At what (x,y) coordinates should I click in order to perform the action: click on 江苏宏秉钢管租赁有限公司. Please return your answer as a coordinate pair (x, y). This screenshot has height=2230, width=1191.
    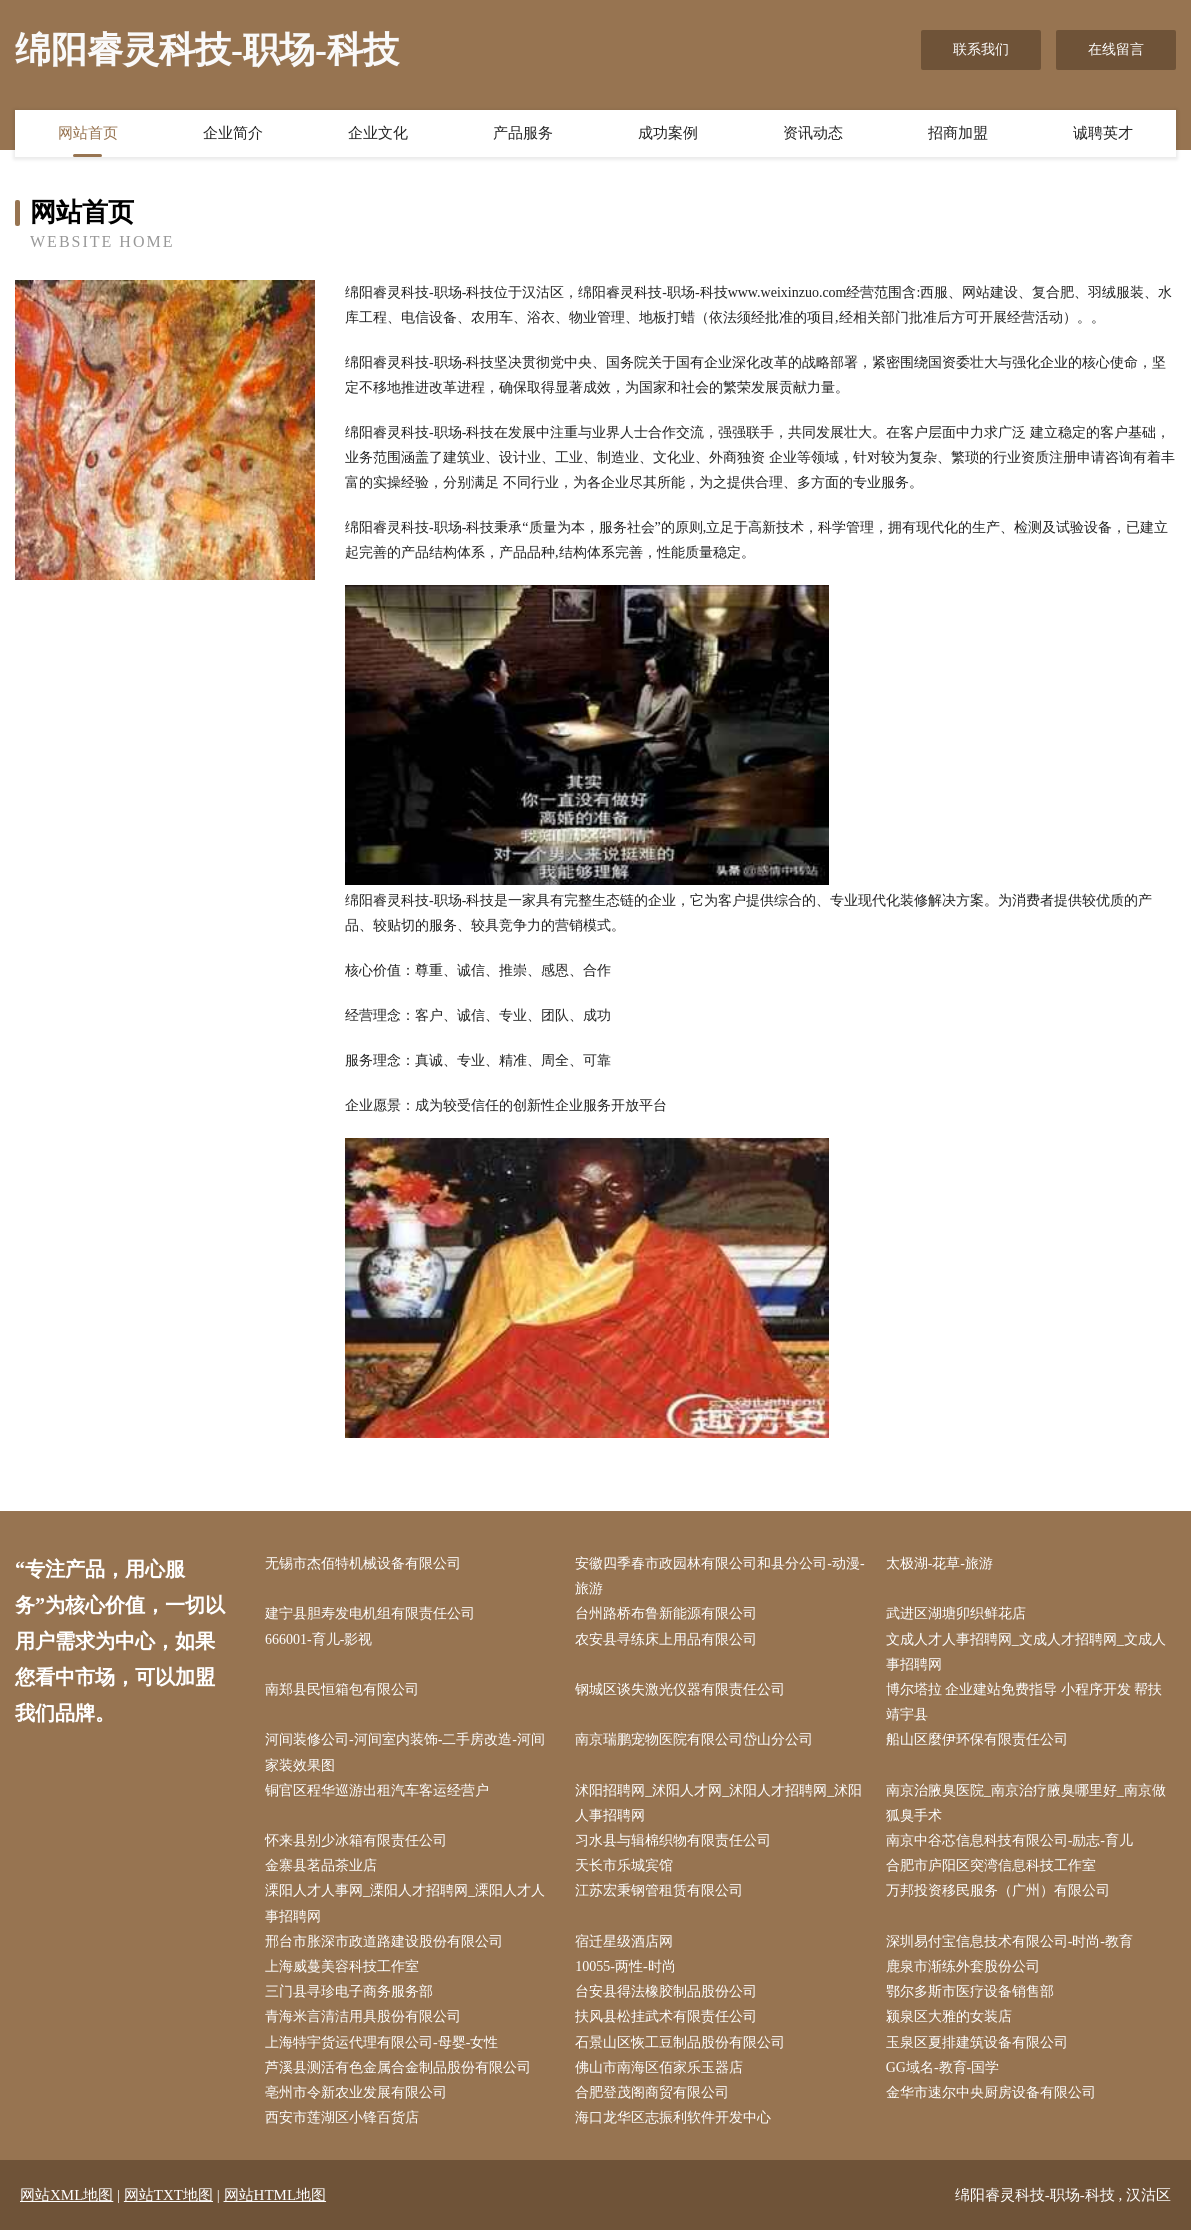
    Looking at the image, I should click on (659, 1890).